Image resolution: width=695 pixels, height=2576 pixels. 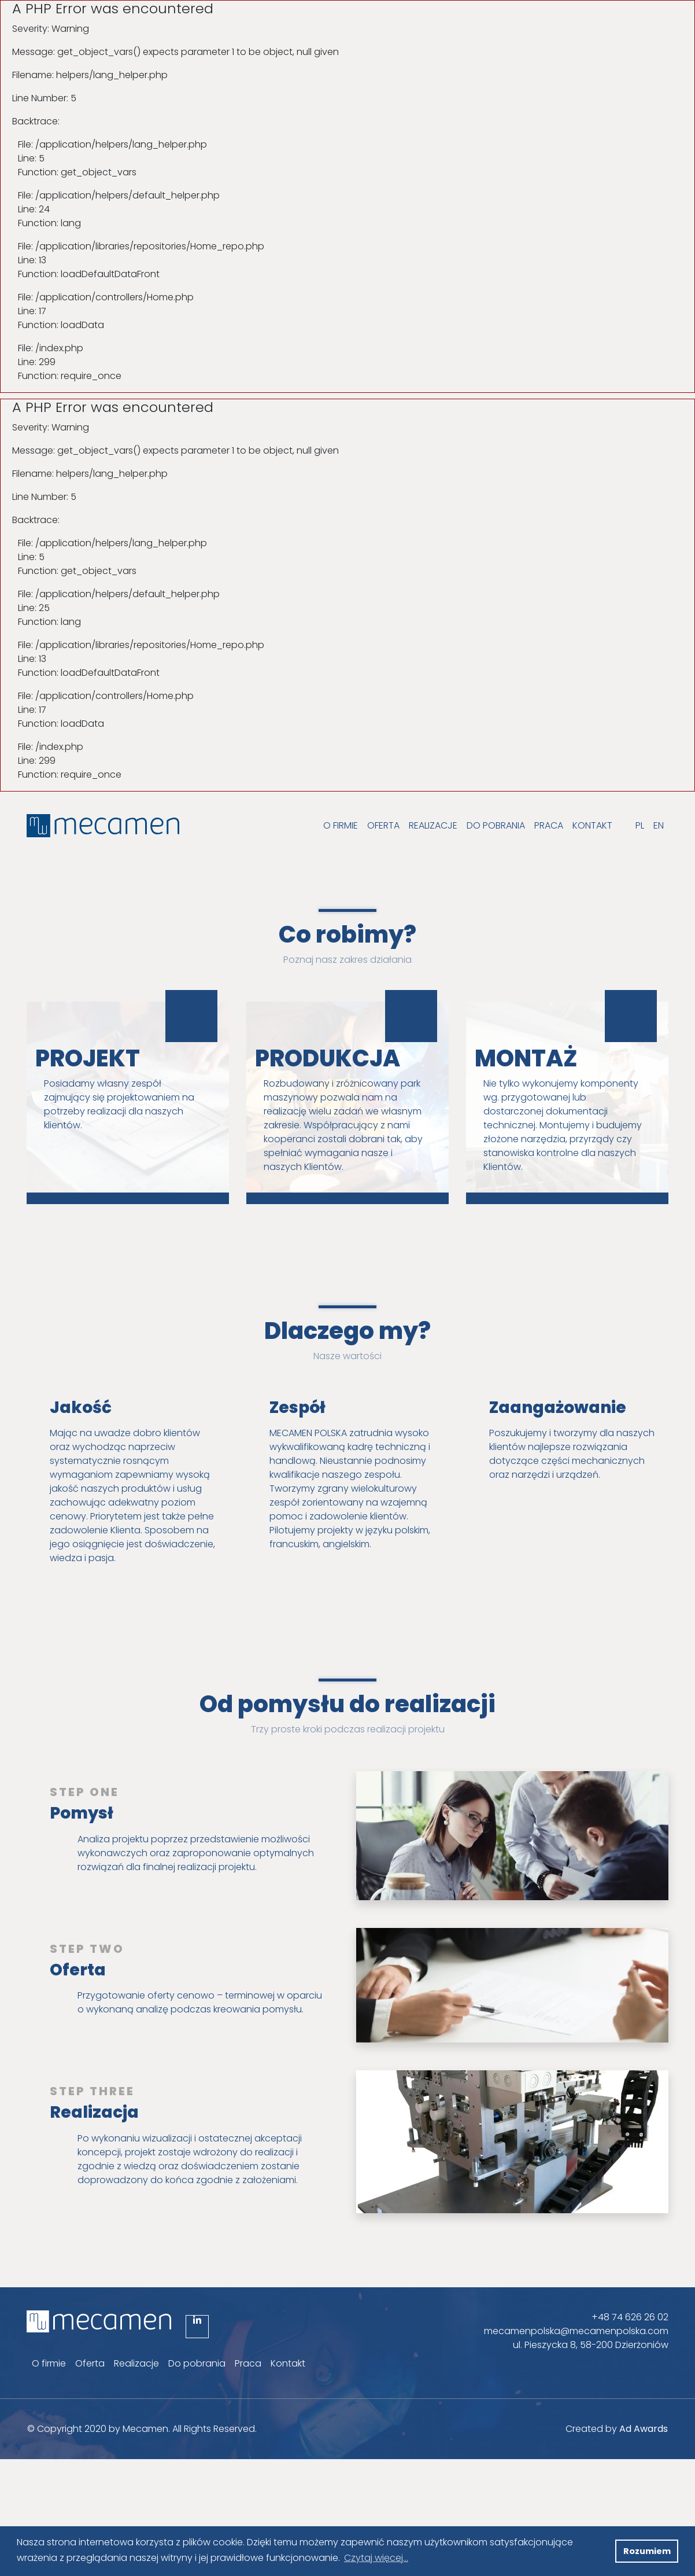 I want to click on Praca, so click(x=548, y=825).